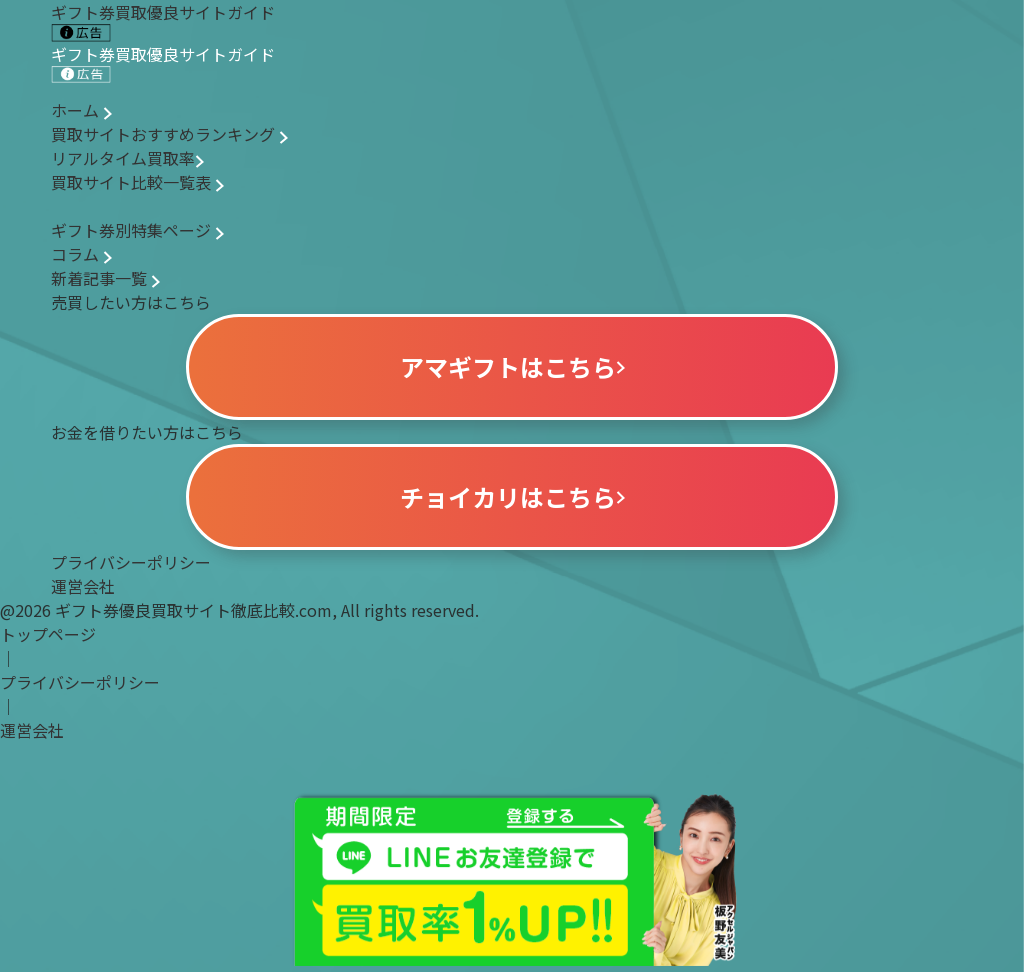  I want to click on 買取サイトおすすめランキング, so click(169, 134).